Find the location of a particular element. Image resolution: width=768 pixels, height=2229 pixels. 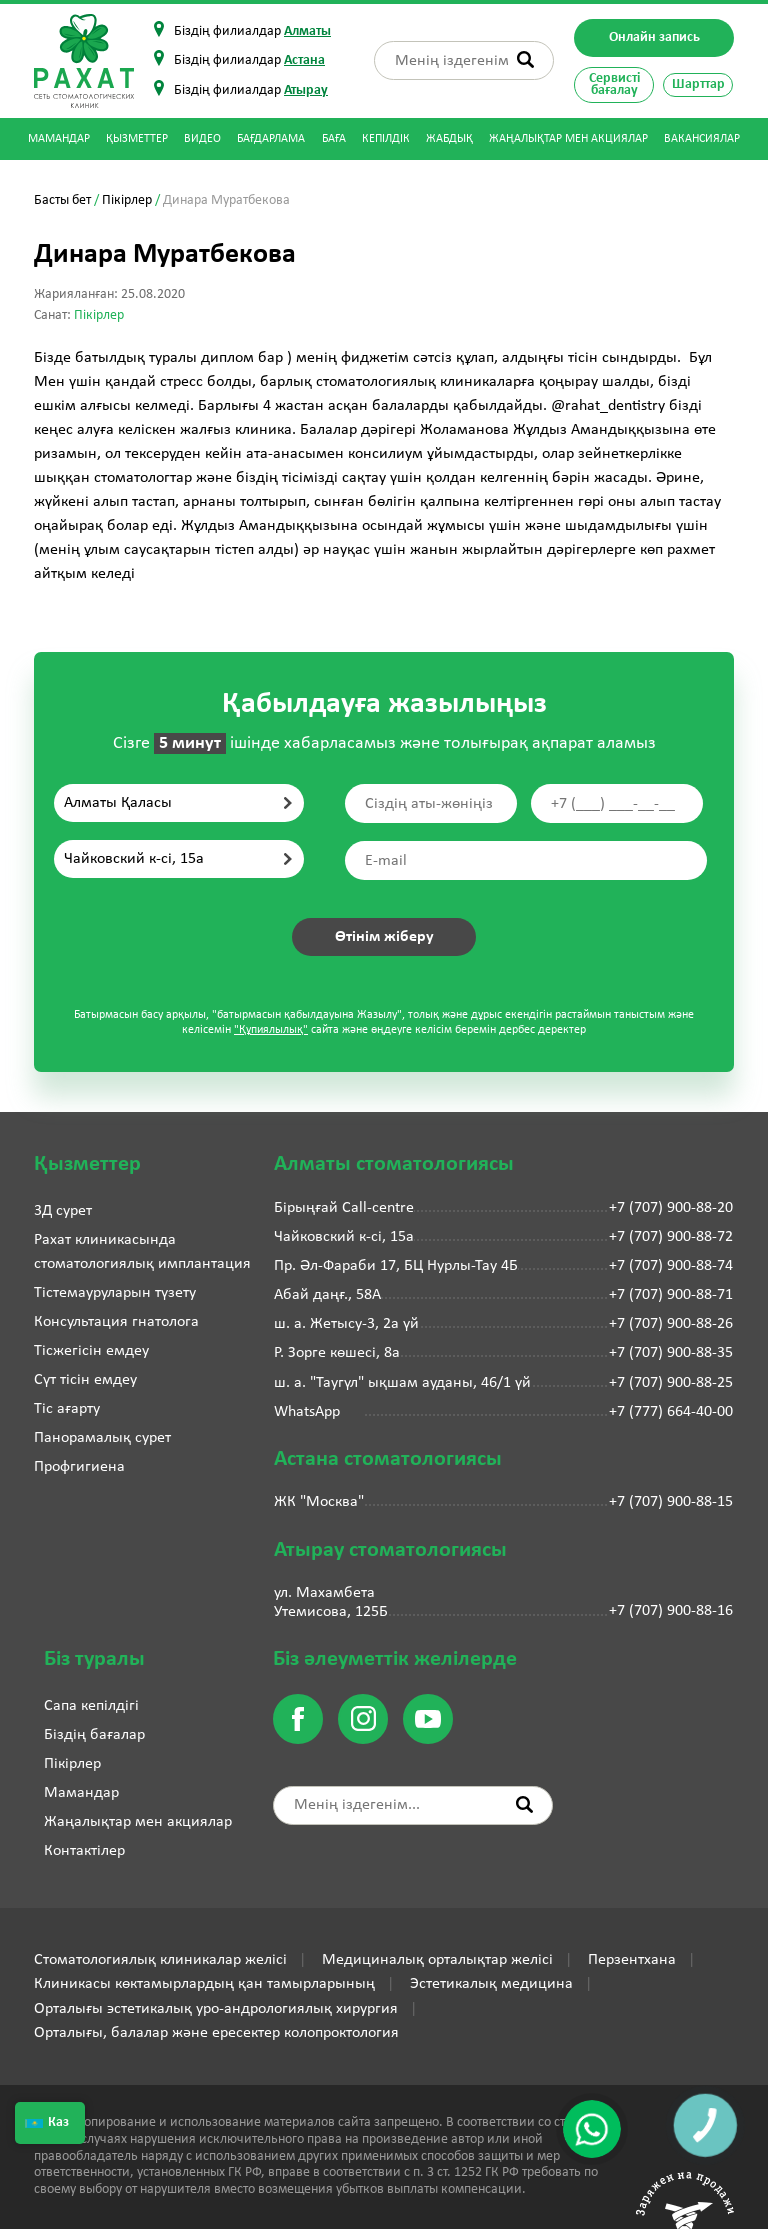

+7 (707) 900-88-20 is located at coordinates (671, 1208).